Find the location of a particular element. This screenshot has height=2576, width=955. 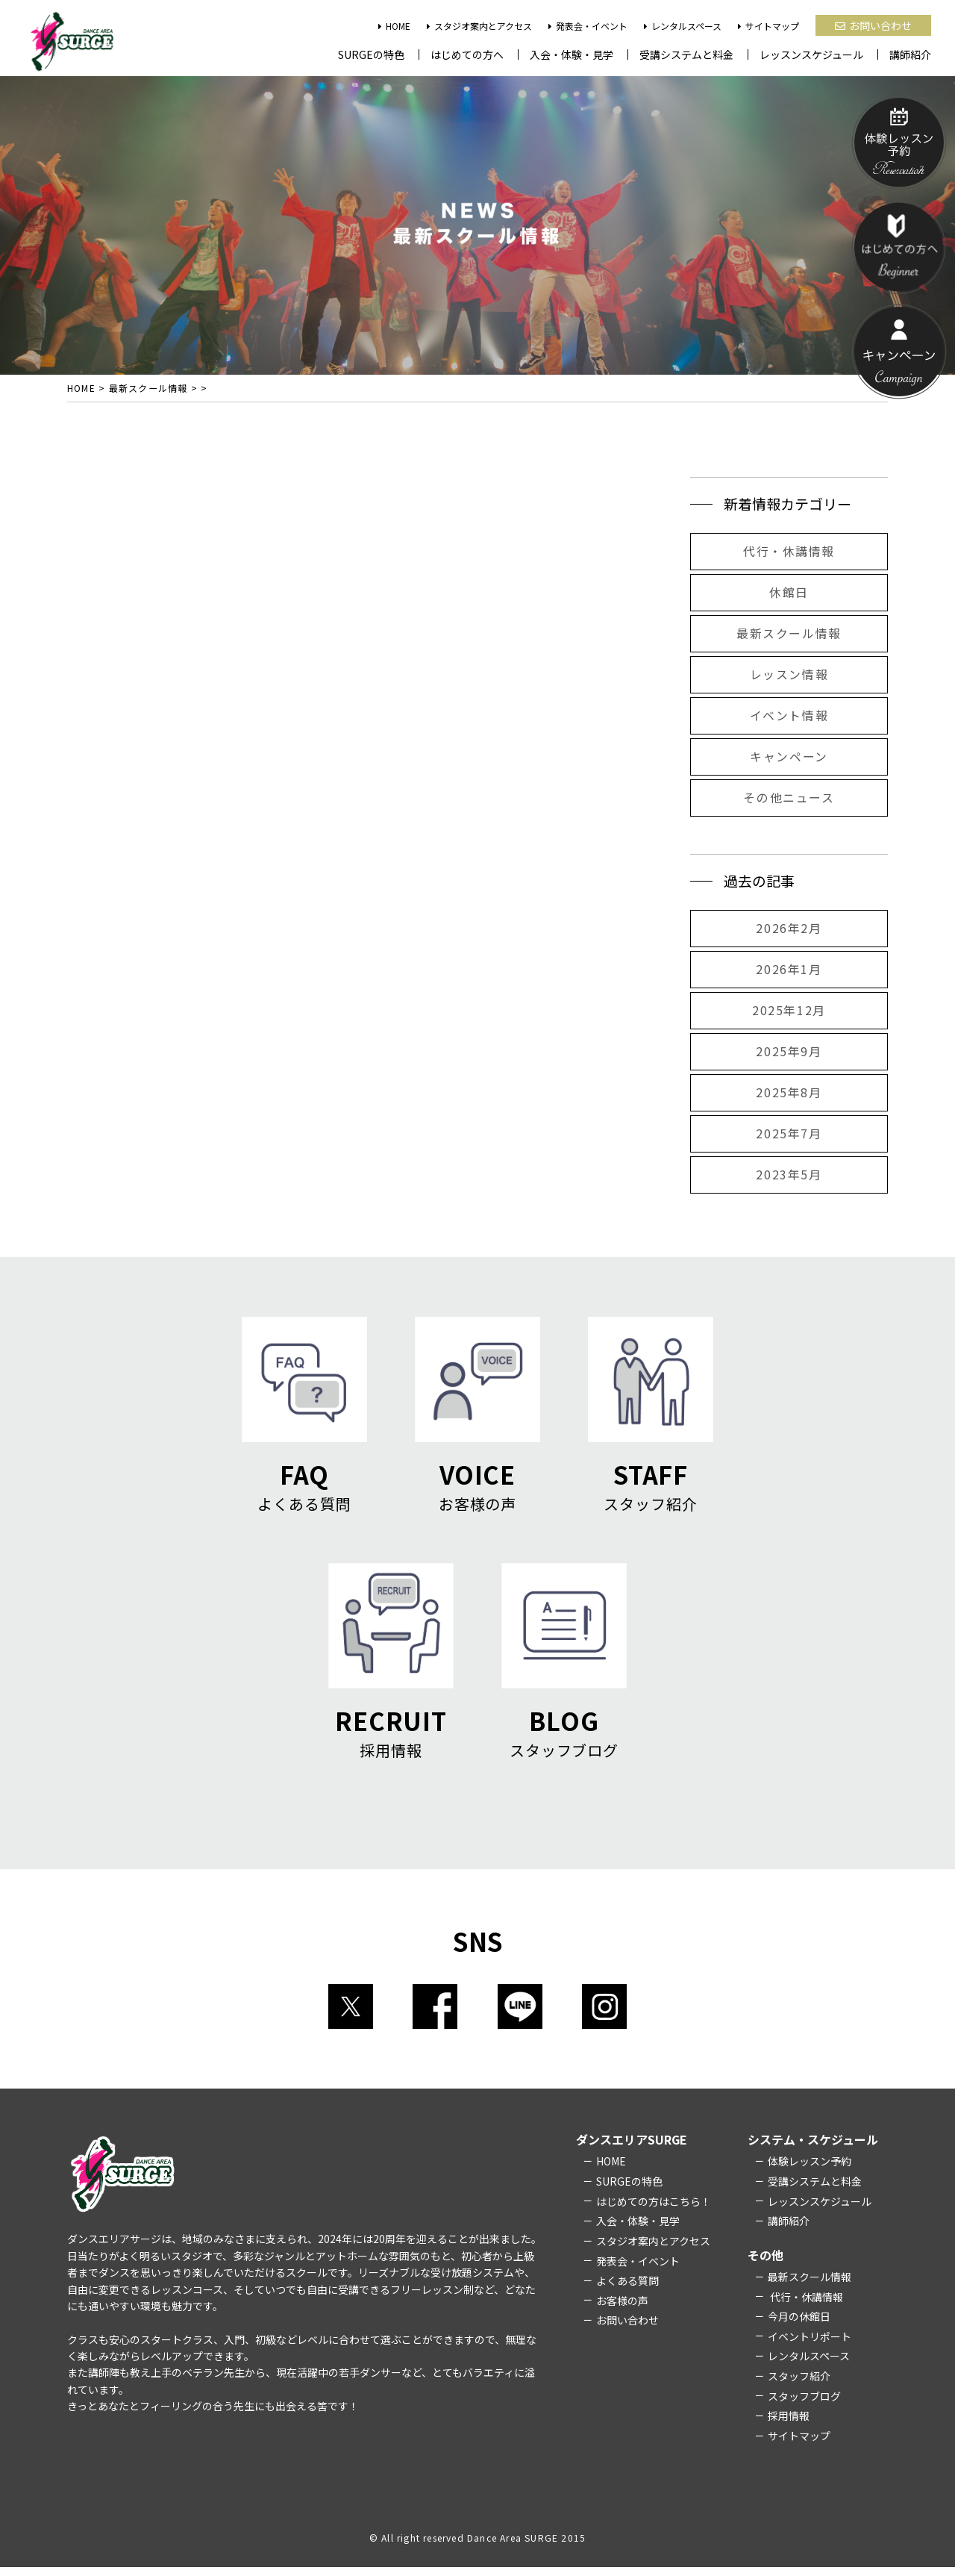

スタッフ紹介 is located at coordinates (799, 2384).